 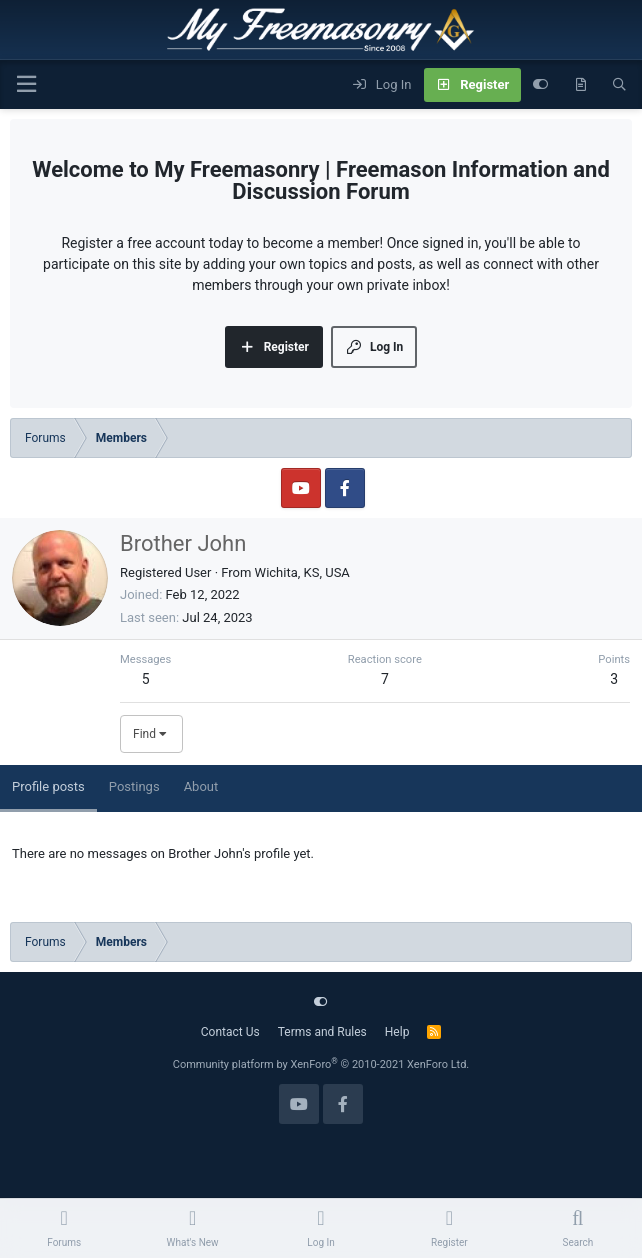 What do you see at coordinates (619, 85) in the screenshot?
I see `[Search]` at bounding box center [619, 85].